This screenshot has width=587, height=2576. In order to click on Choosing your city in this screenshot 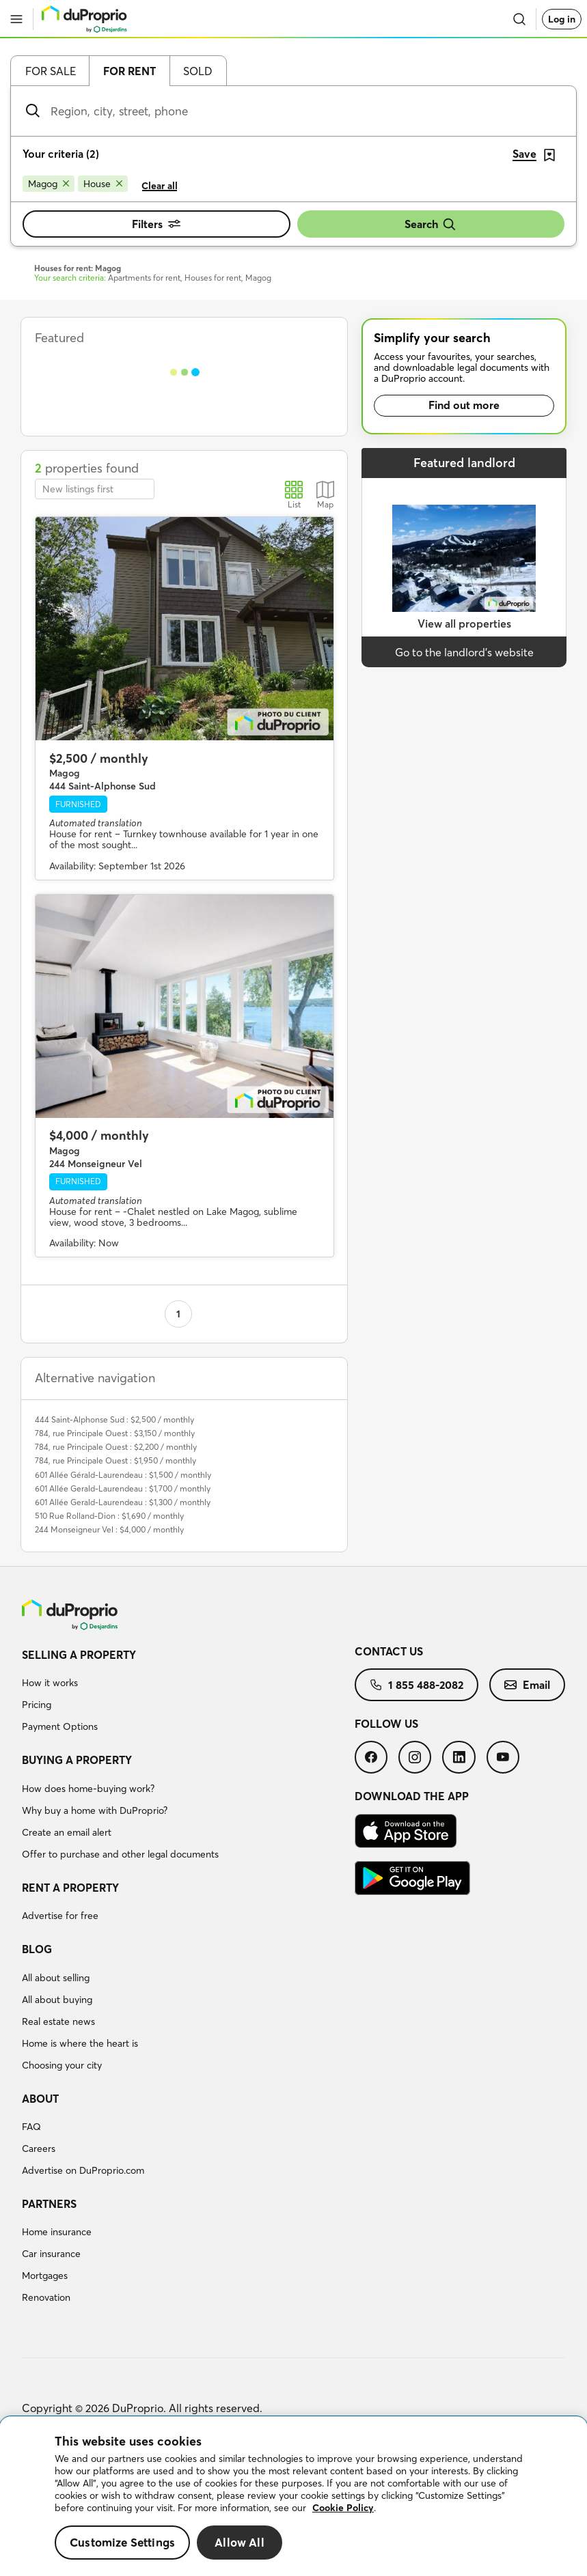, I will do `click(62, 2065)`.